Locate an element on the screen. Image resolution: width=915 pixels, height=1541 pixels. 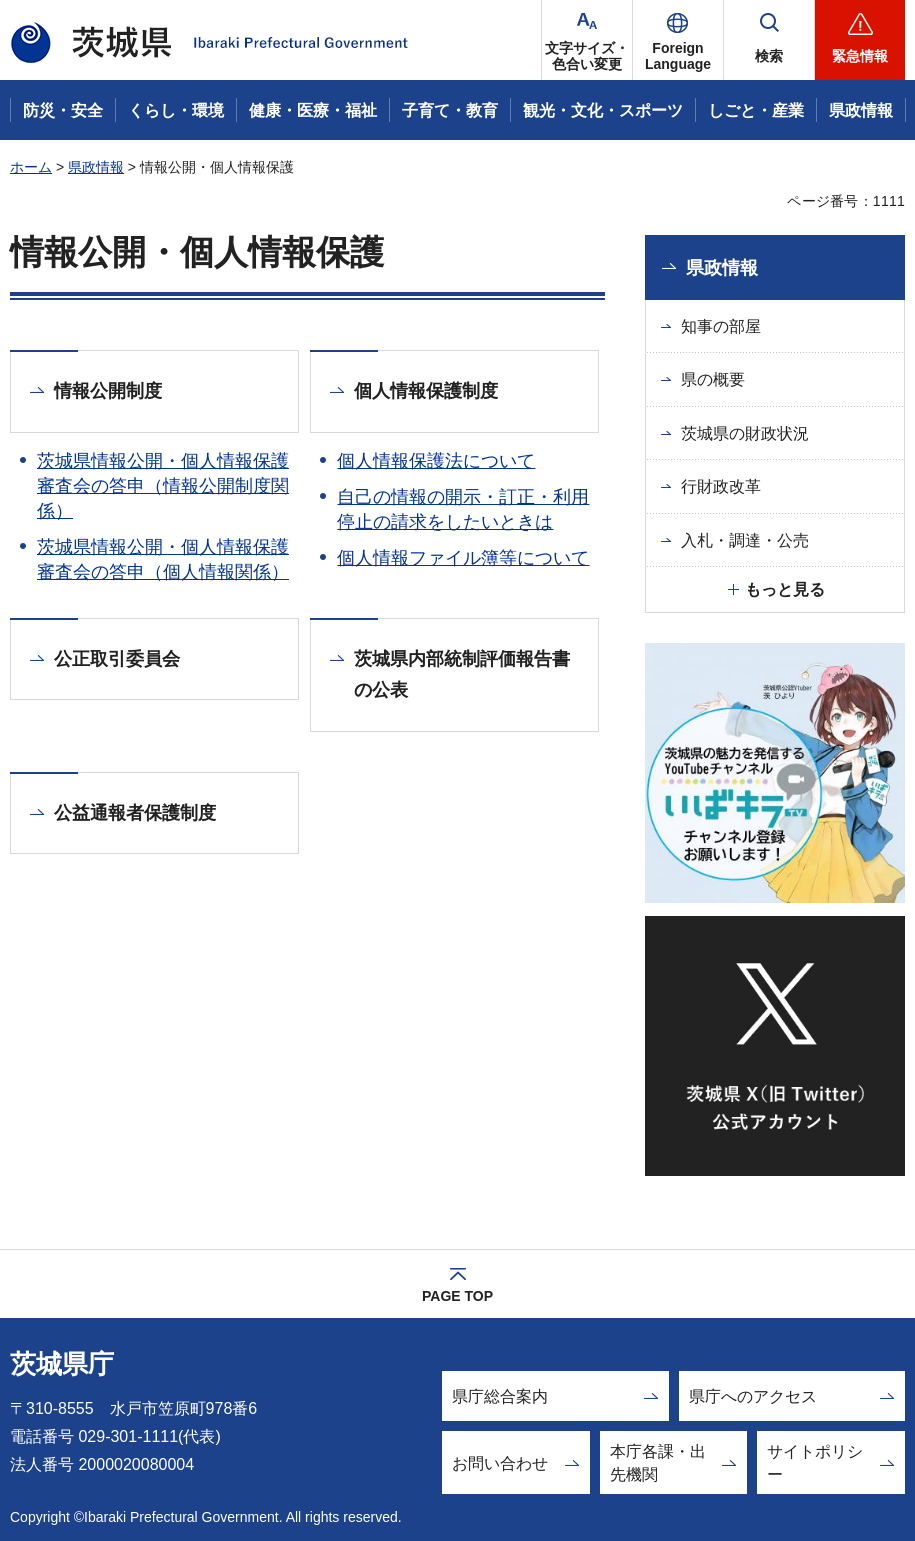
県政情報 is located at coordinates (96, 167).